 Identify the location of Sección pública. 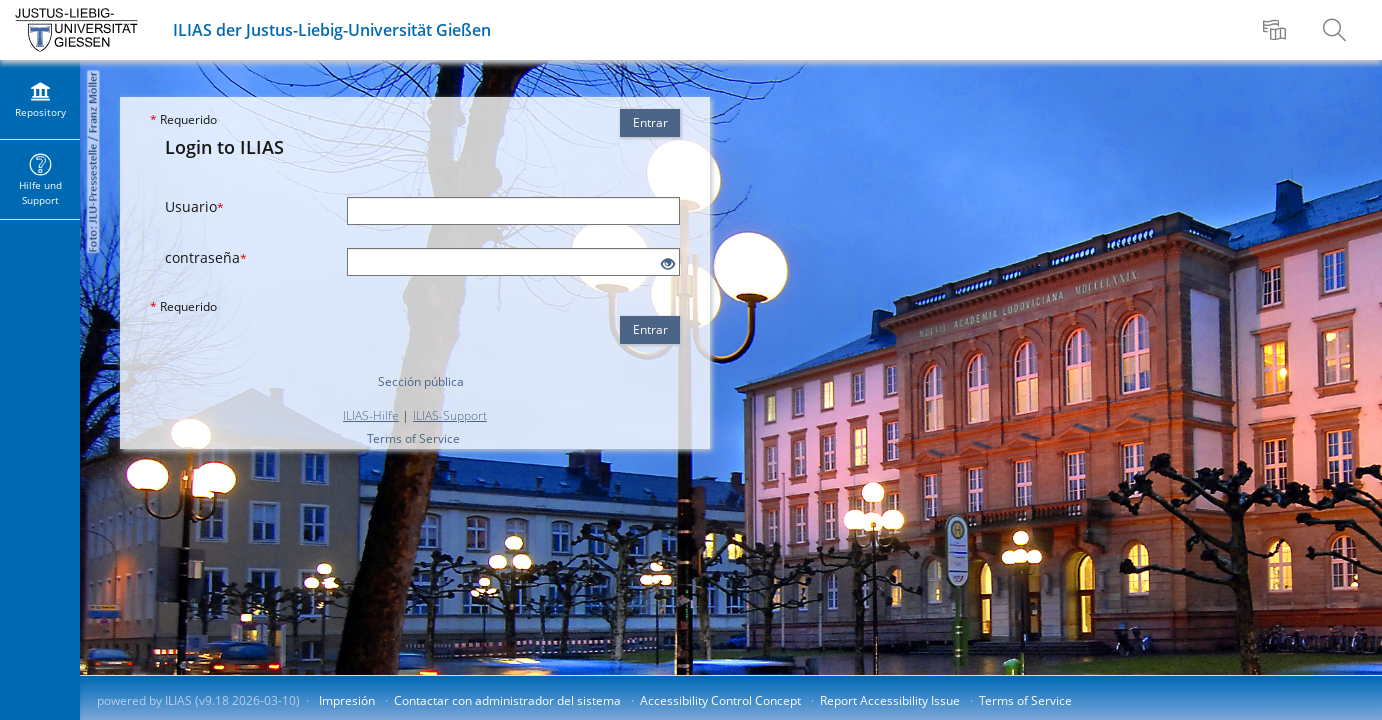
(421, 381).